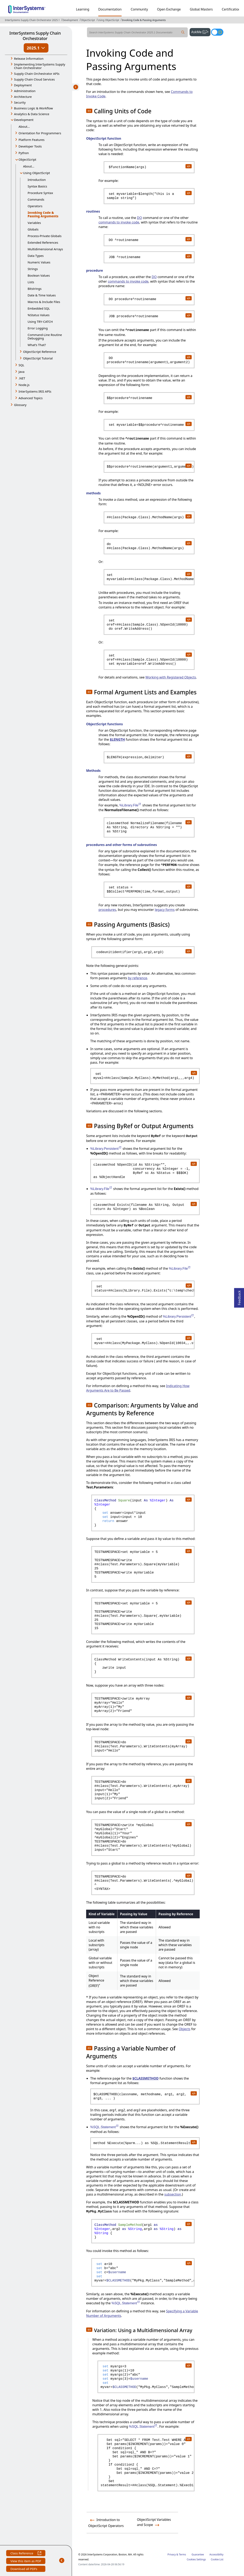 Image resolution: width=244 pixels, height=2576 pixels. I want to click on Embedded SQL, so click(39, 308).